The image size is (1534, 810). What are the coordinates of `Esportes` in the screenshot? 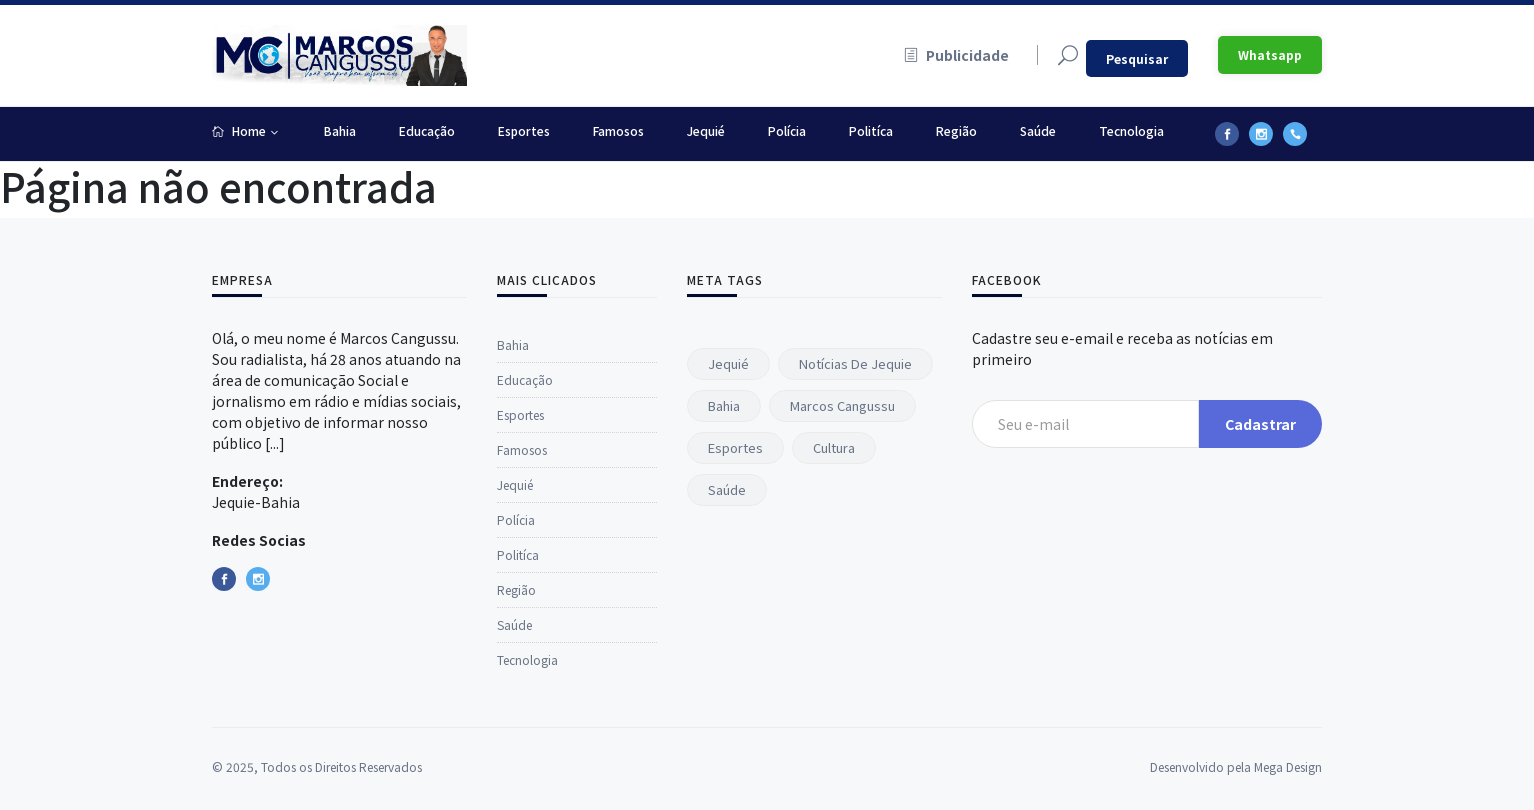 It's located at (524, 130).